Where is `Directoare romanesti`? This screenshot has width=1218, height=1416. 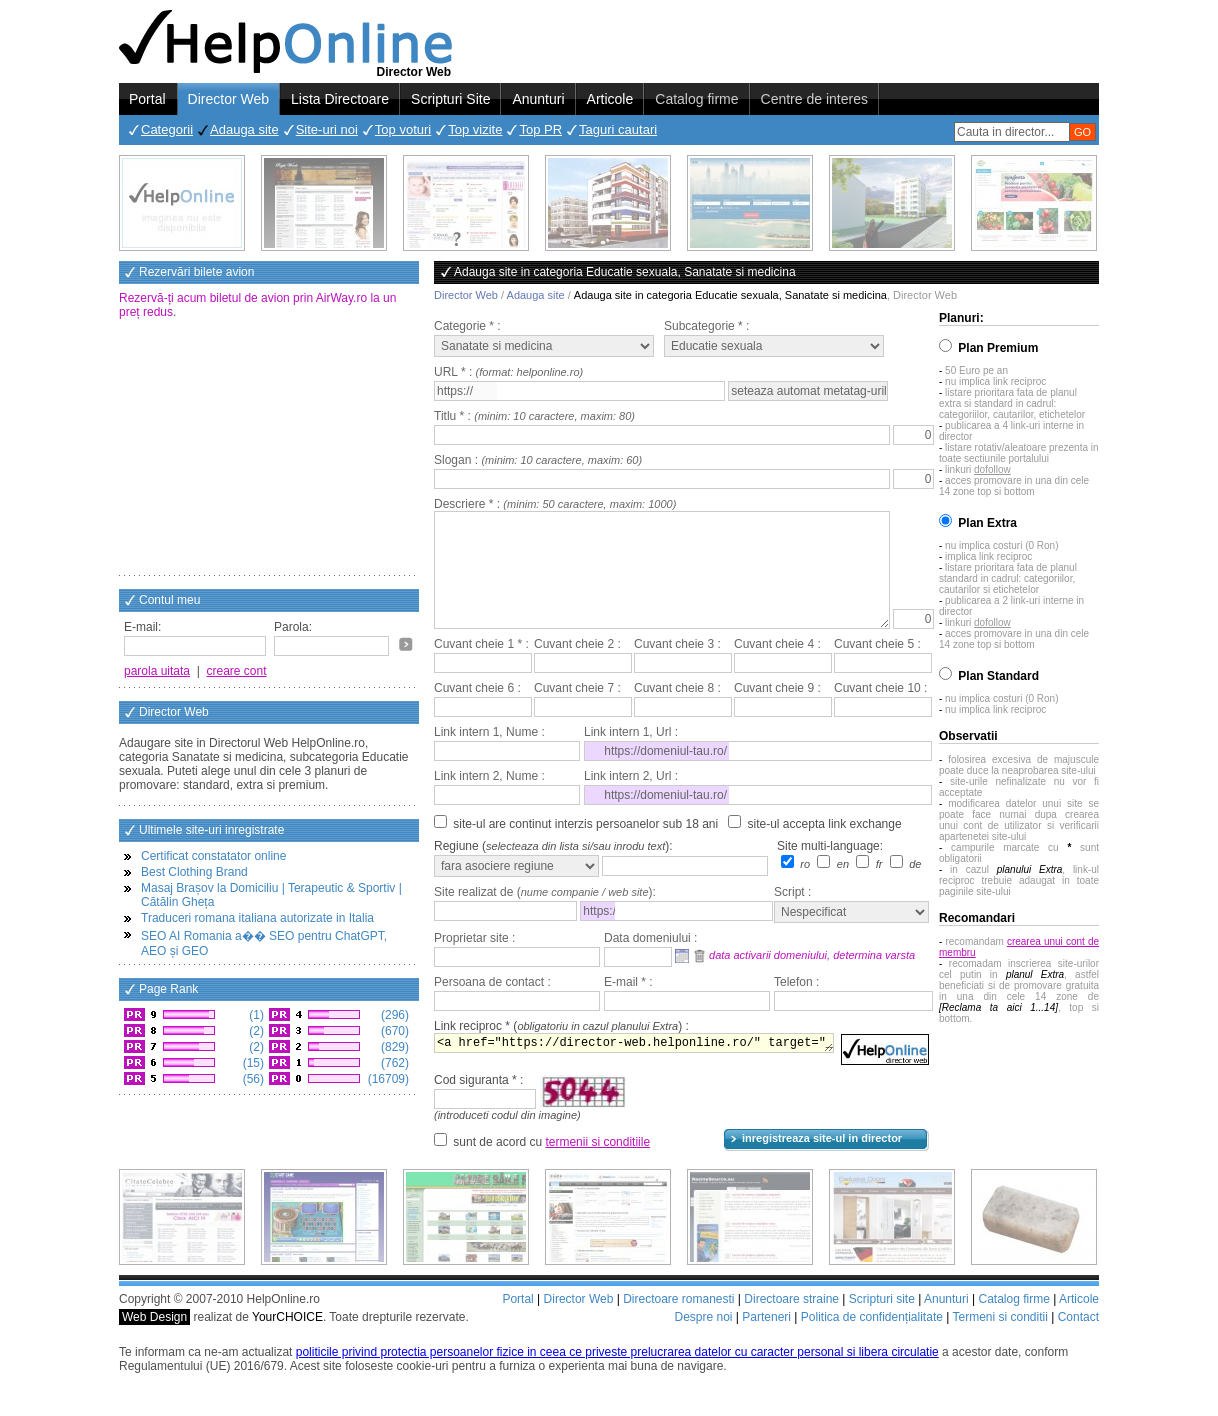 Directoare romanesti is located at coordinates (678, 1323).